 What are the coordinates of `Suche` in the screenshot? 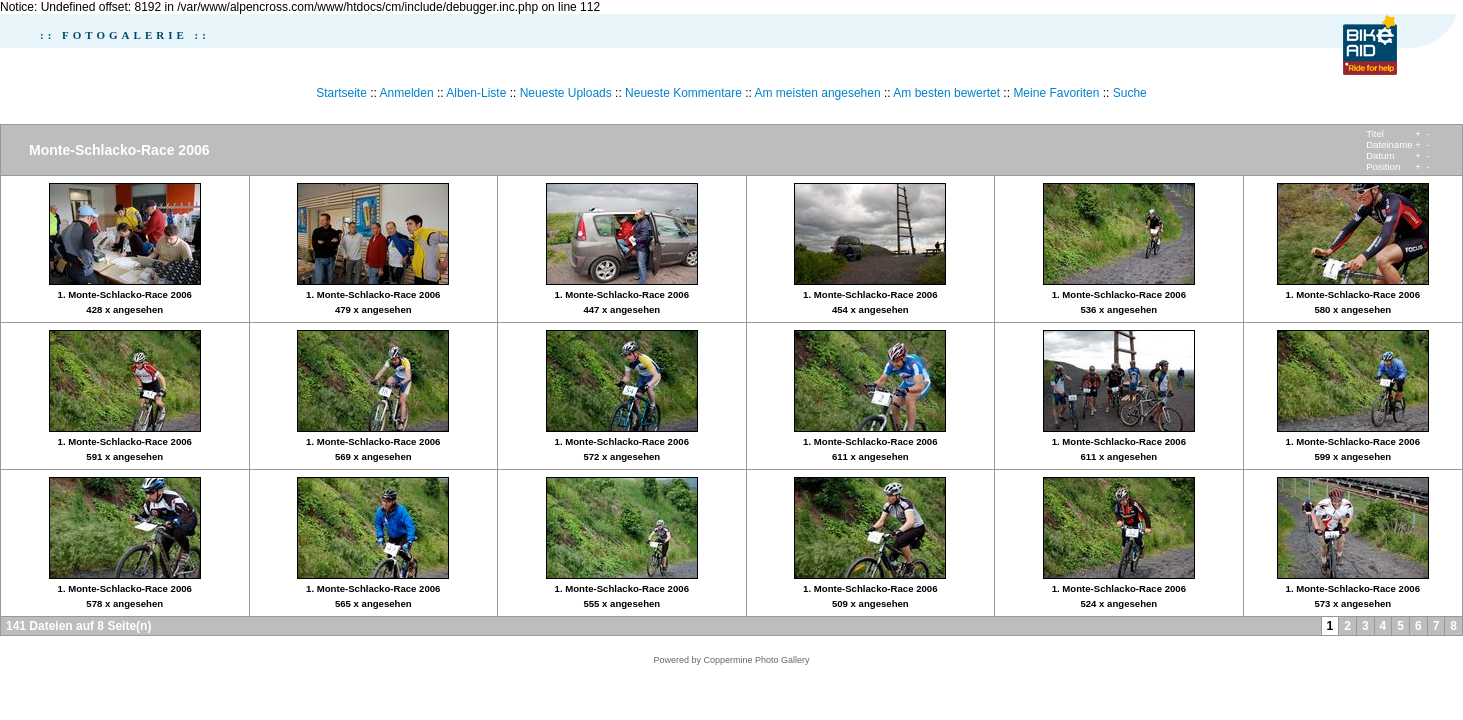 It's located at (1130, 93).